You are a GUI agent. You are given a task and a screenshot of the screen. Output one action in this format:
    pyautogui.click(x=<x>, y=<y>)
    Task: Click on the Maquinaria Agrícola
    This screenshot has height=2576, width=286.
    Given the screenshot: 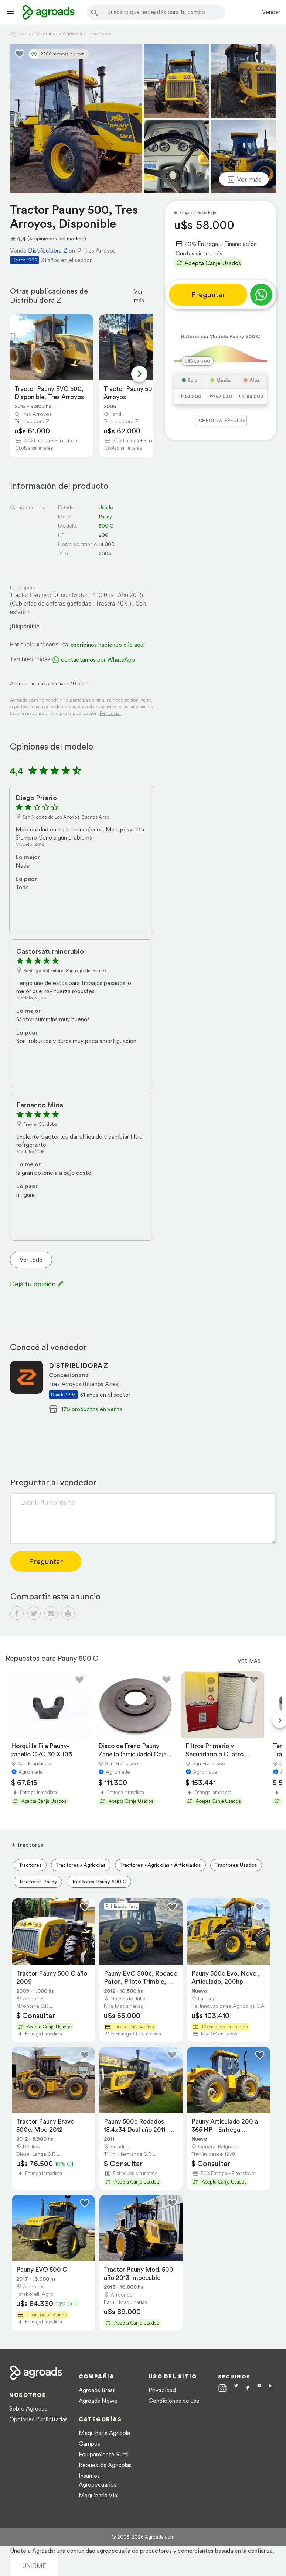 What is the action you would take?
    pyautogui.click(x=104, y=2432)
    